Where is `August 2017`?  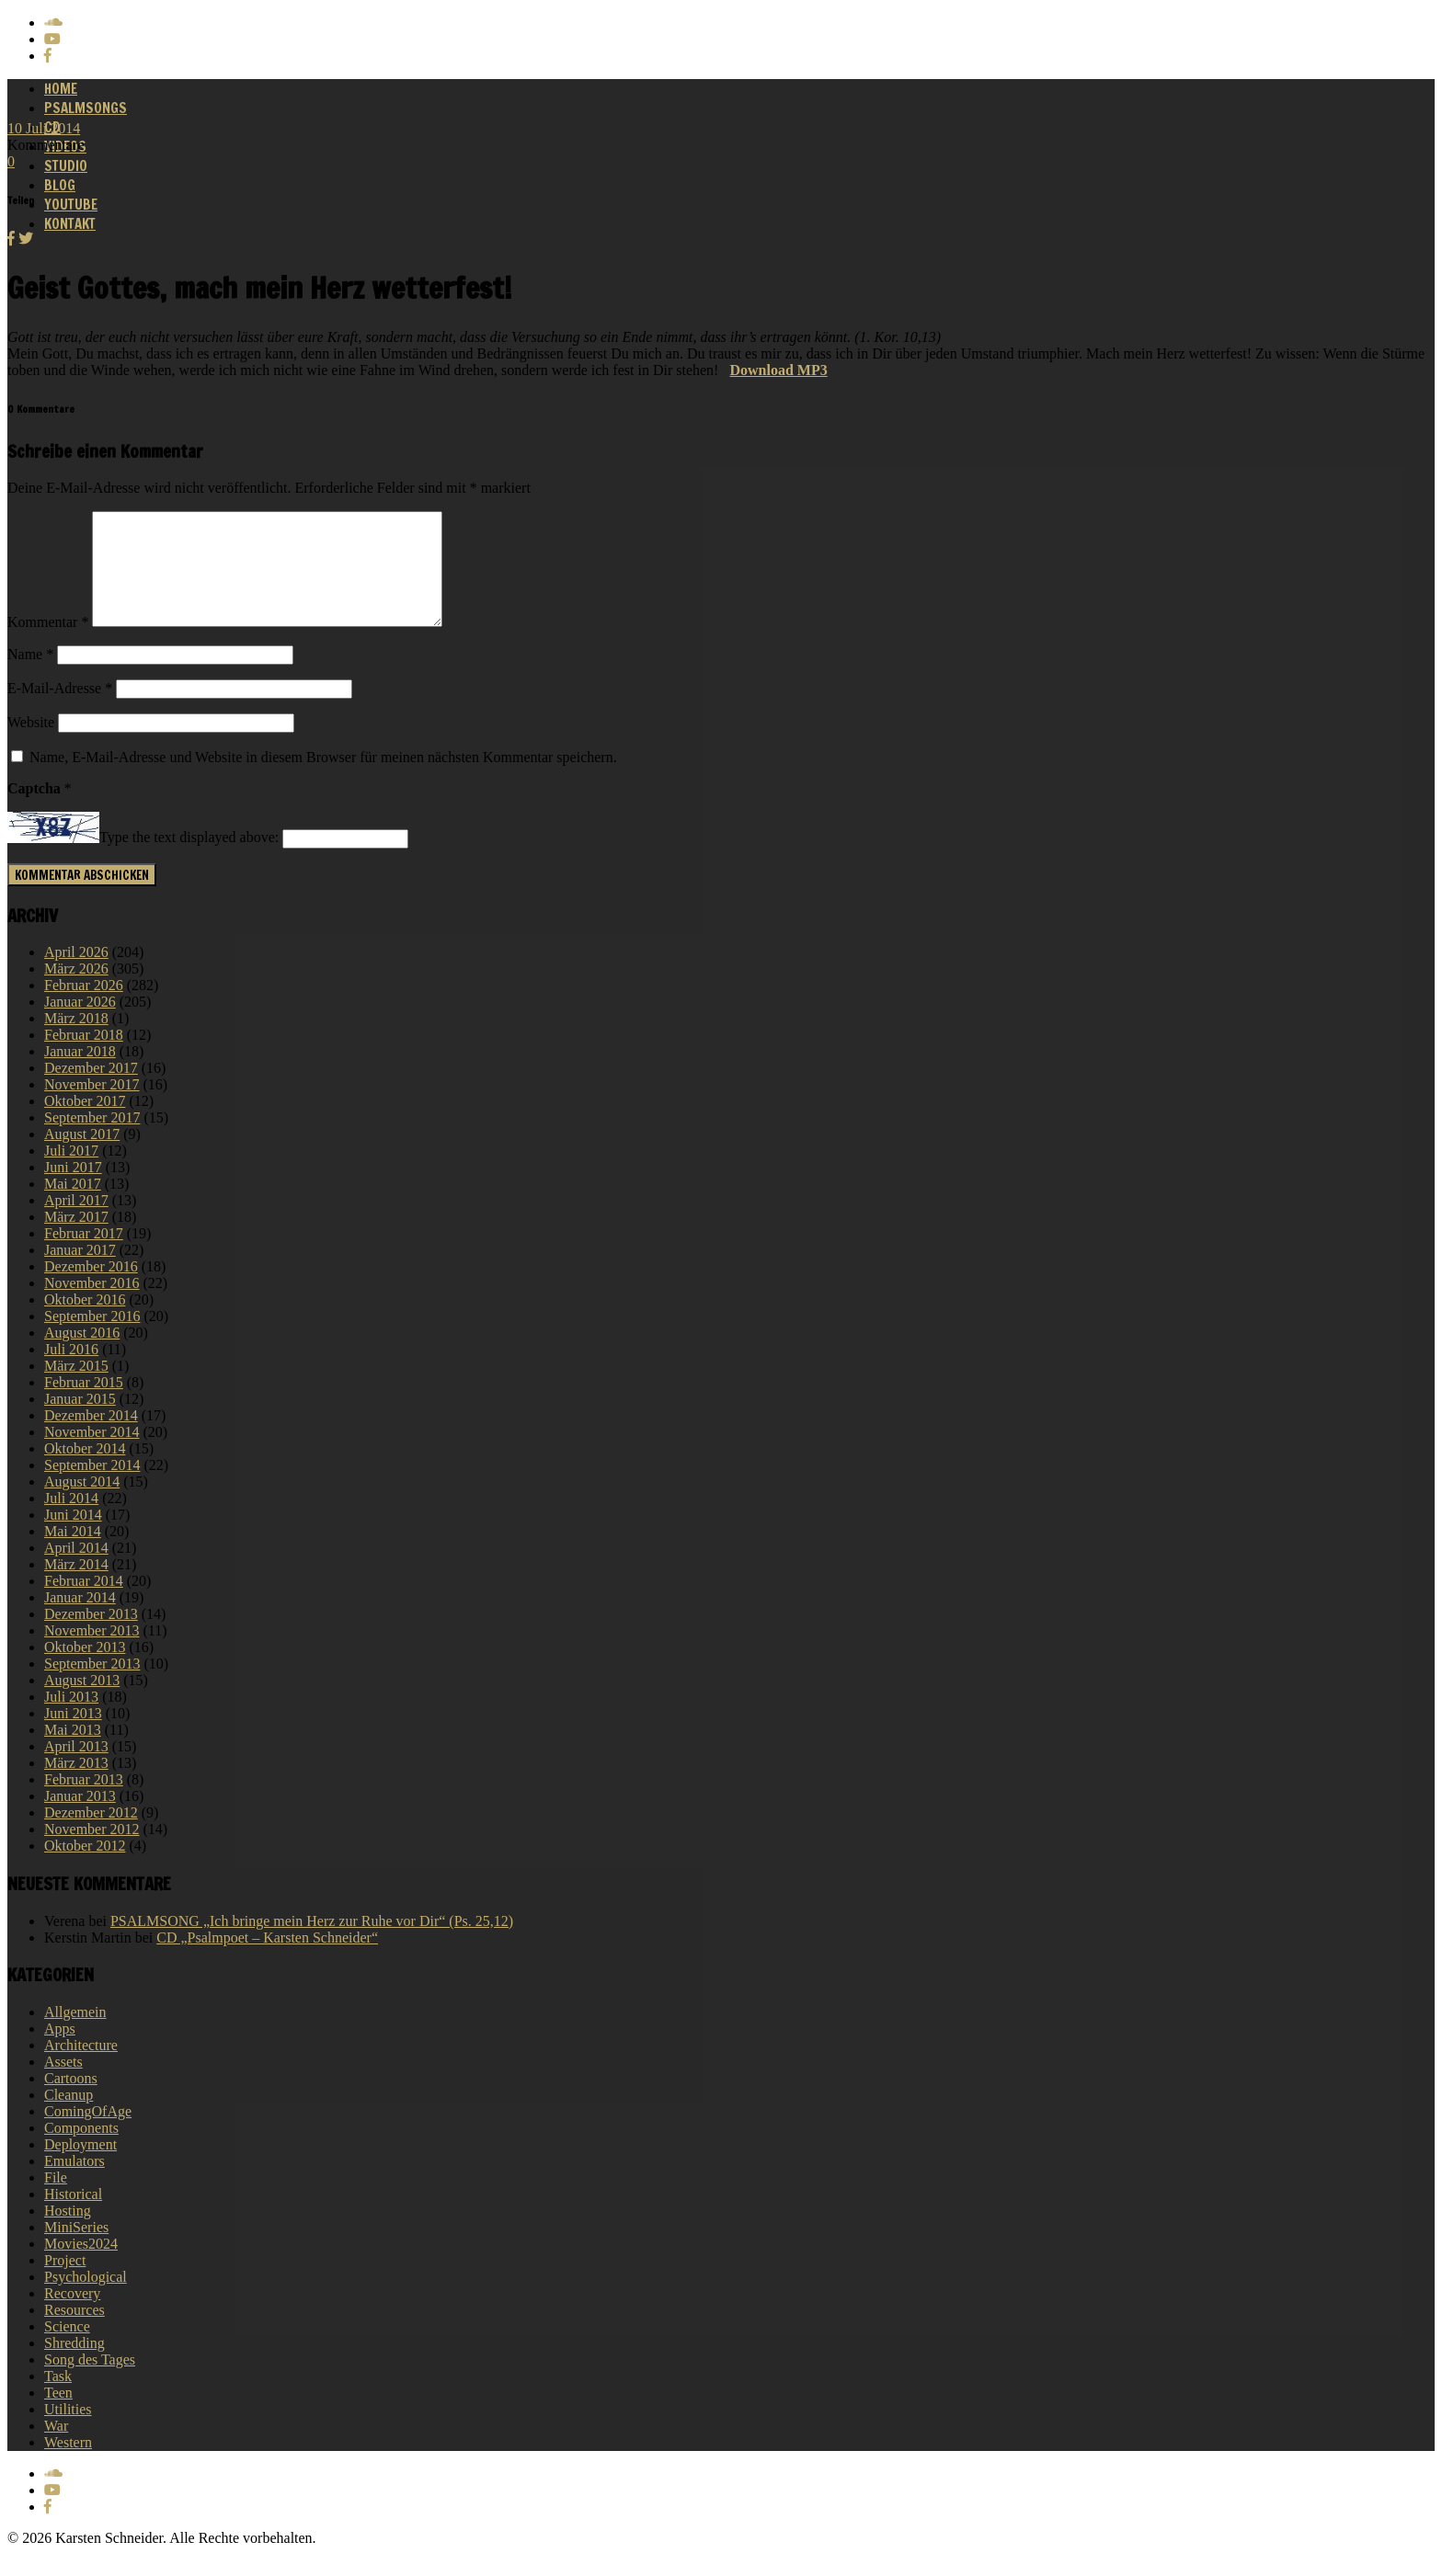
August 2017 is located at coordinates (82, 1156).